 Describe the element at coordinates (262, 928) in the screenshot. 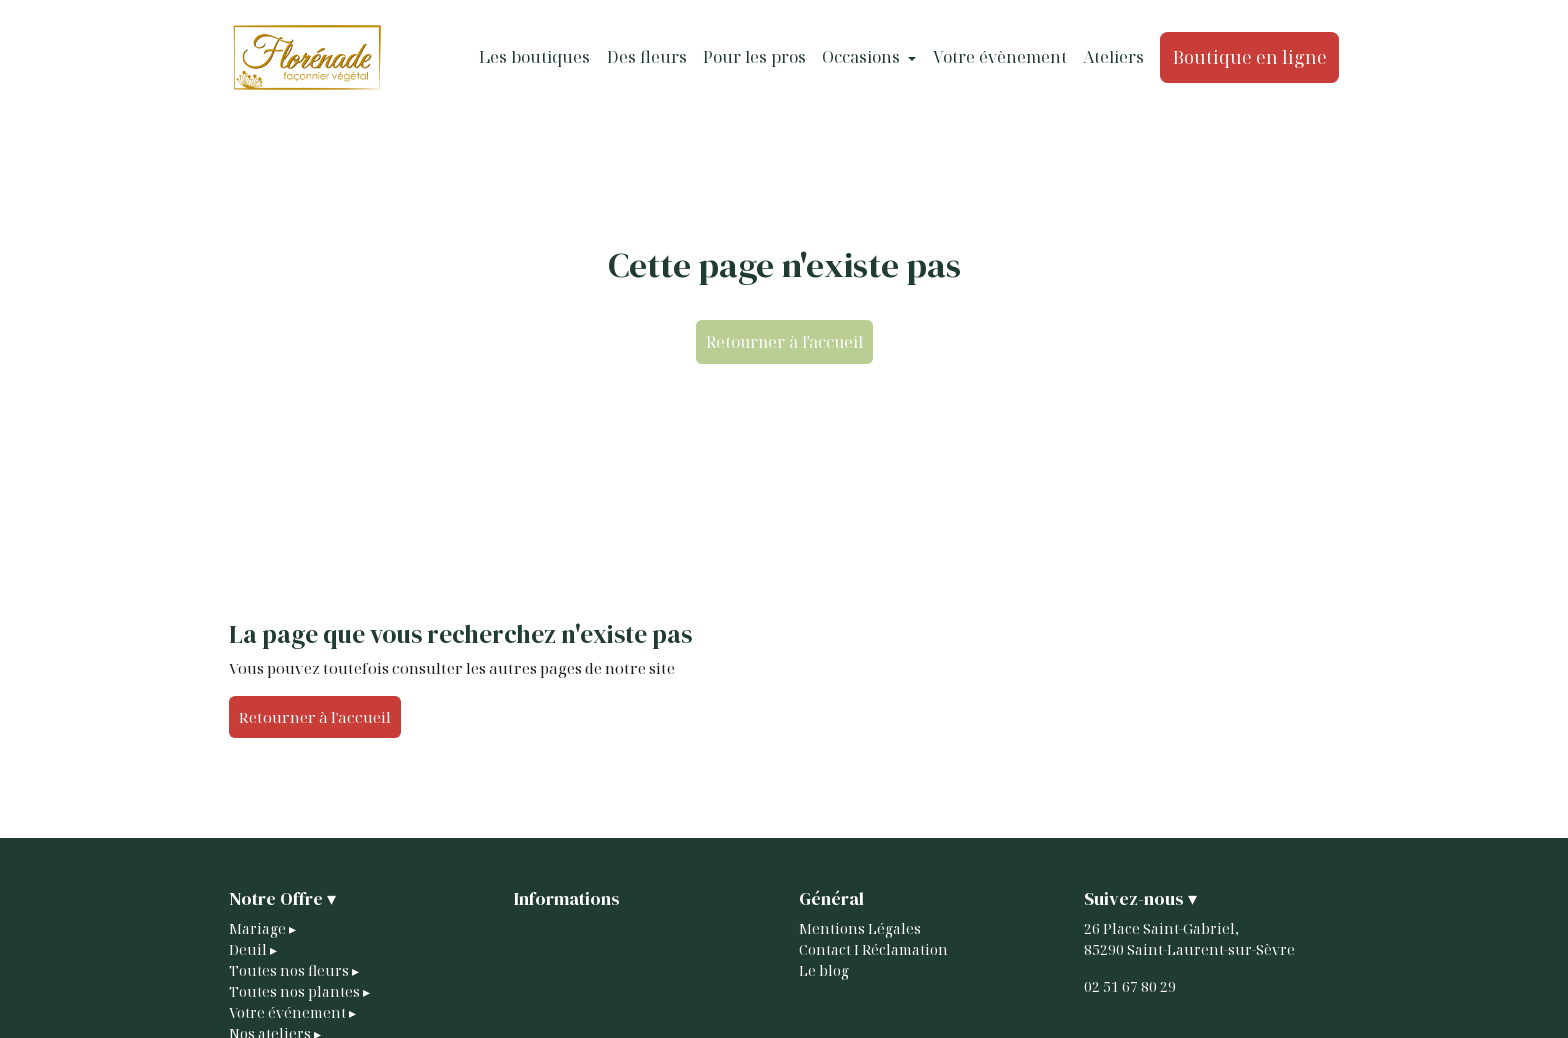

I see `Mariage ▸` at that location.